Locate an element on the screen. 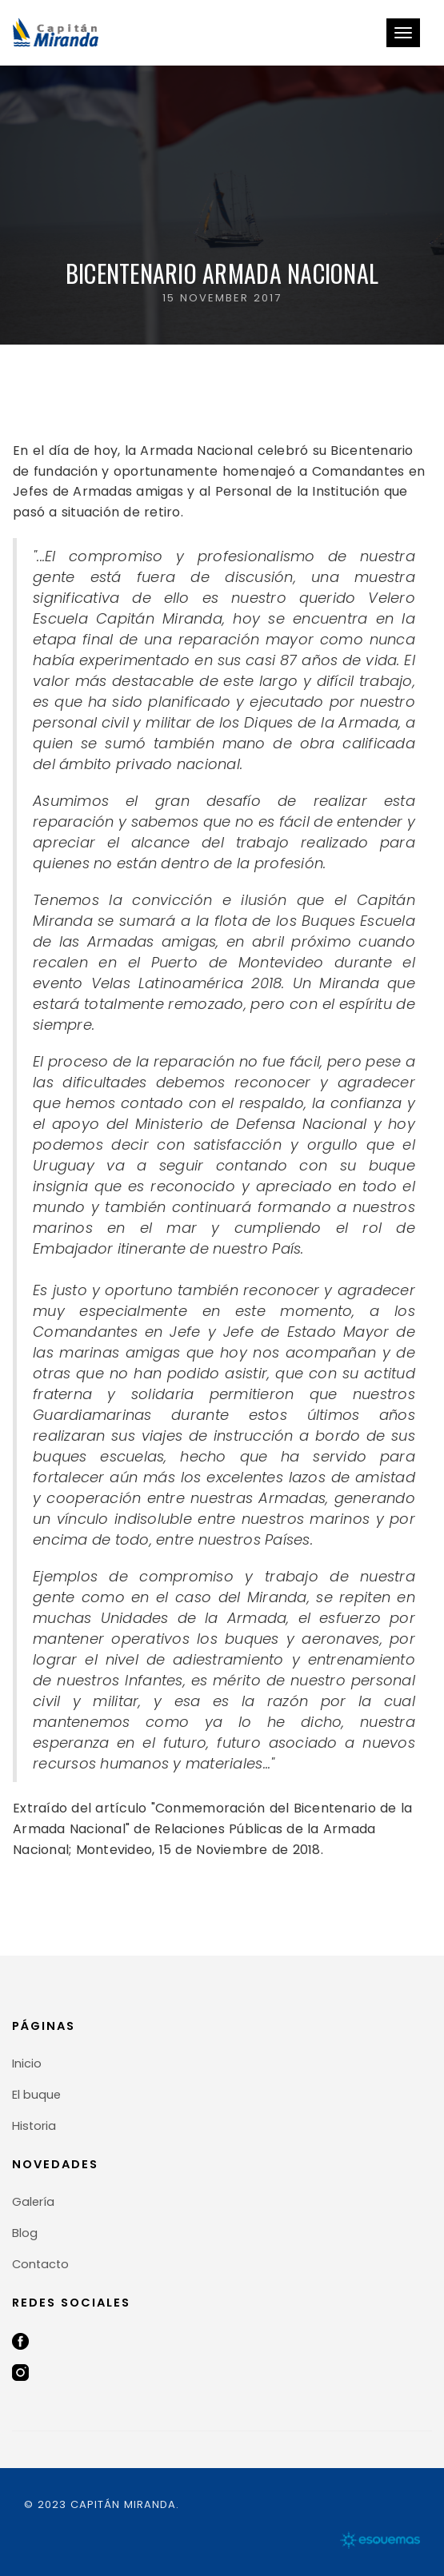 This screenshot has height=2576, width=444. Blog is located at coordinates (25, 2233).